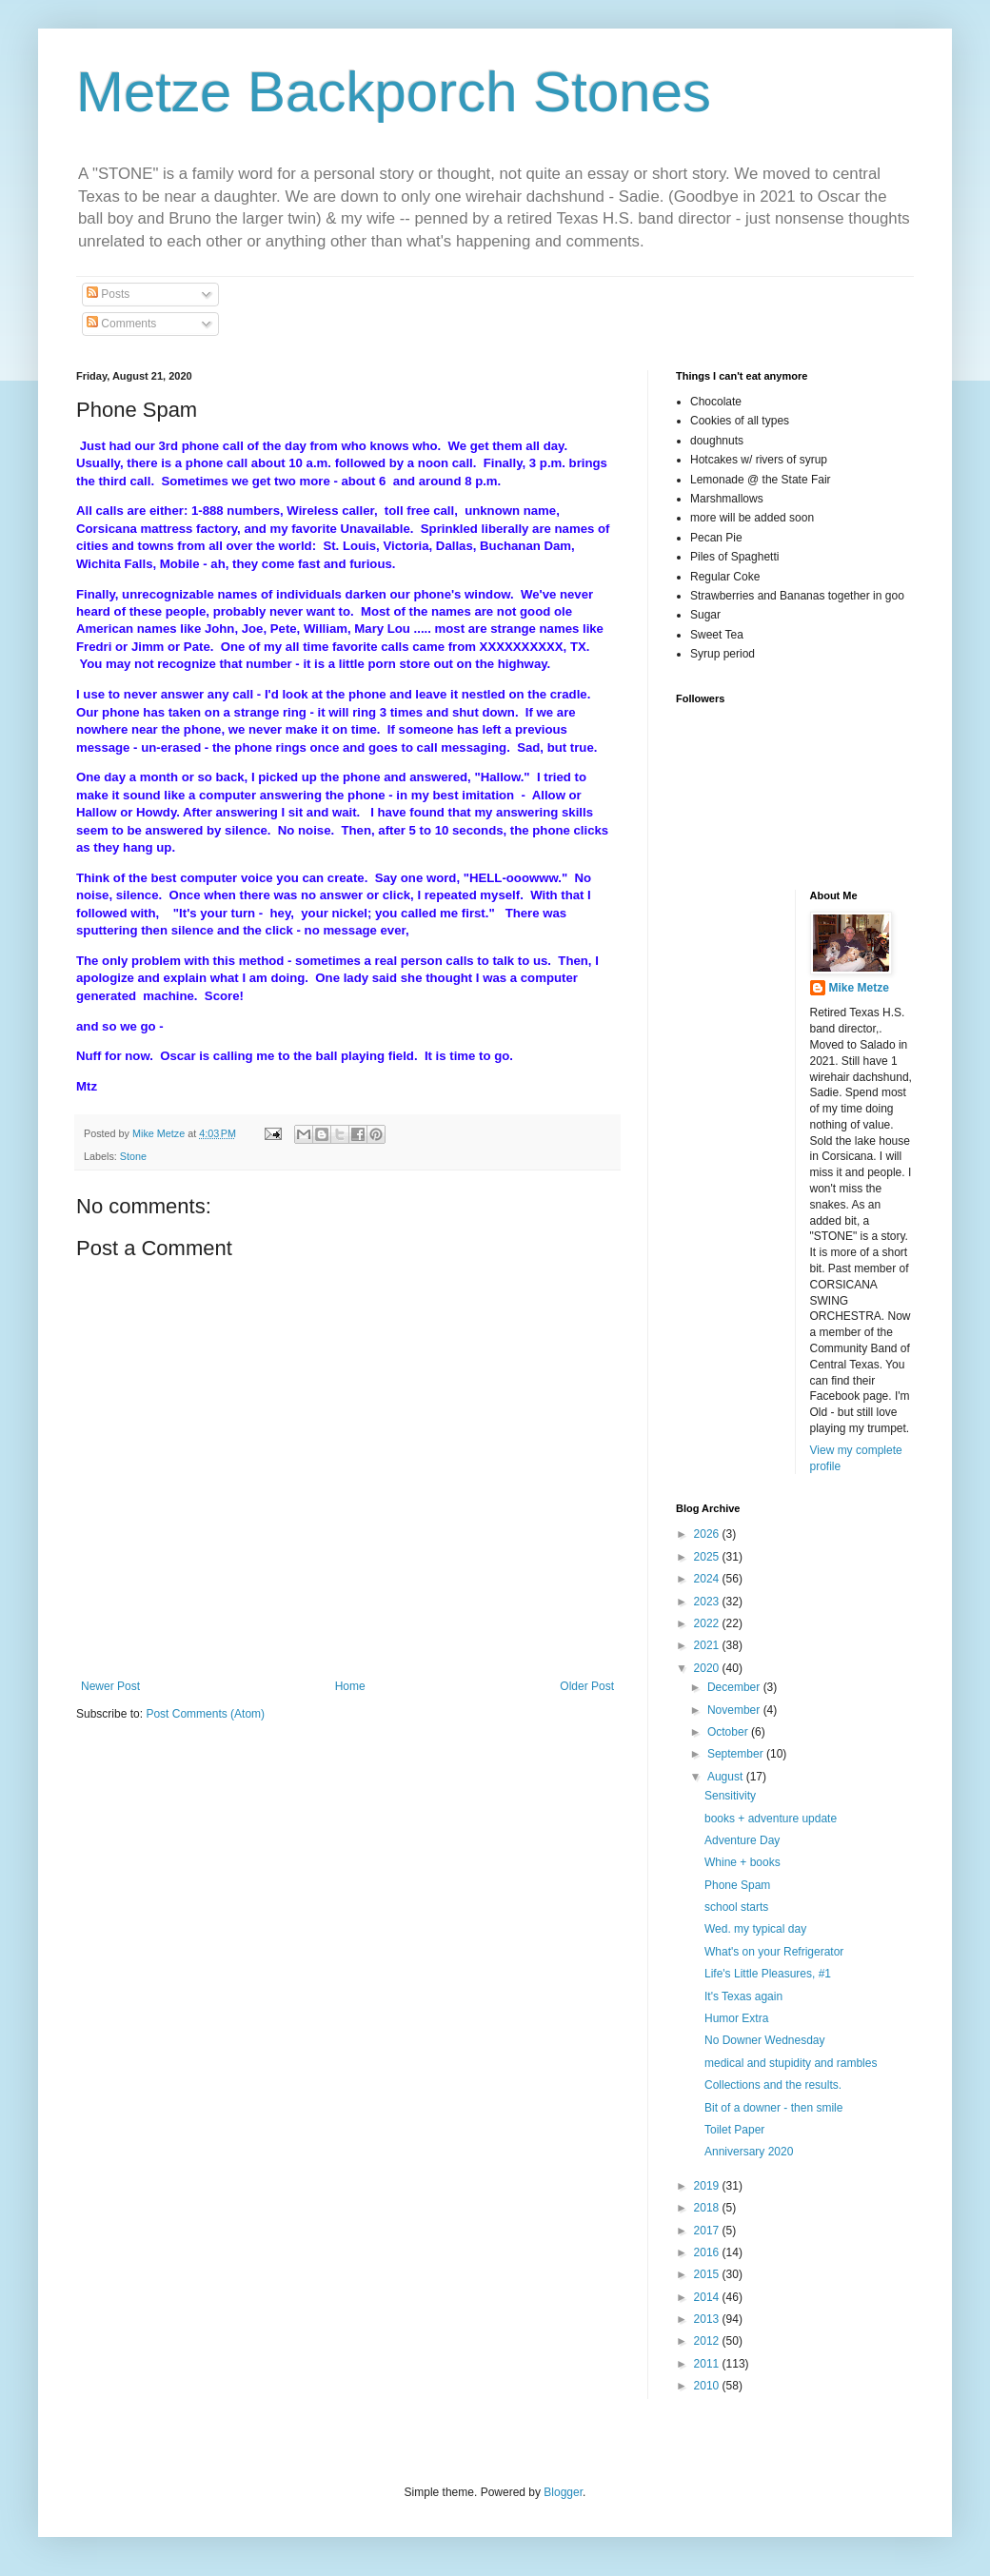 This screenshot has height=2576, width=990. What do you see at coordinates (708, 1601) in the screenshot?
I see `2023` at bounding box center [708, 1601].